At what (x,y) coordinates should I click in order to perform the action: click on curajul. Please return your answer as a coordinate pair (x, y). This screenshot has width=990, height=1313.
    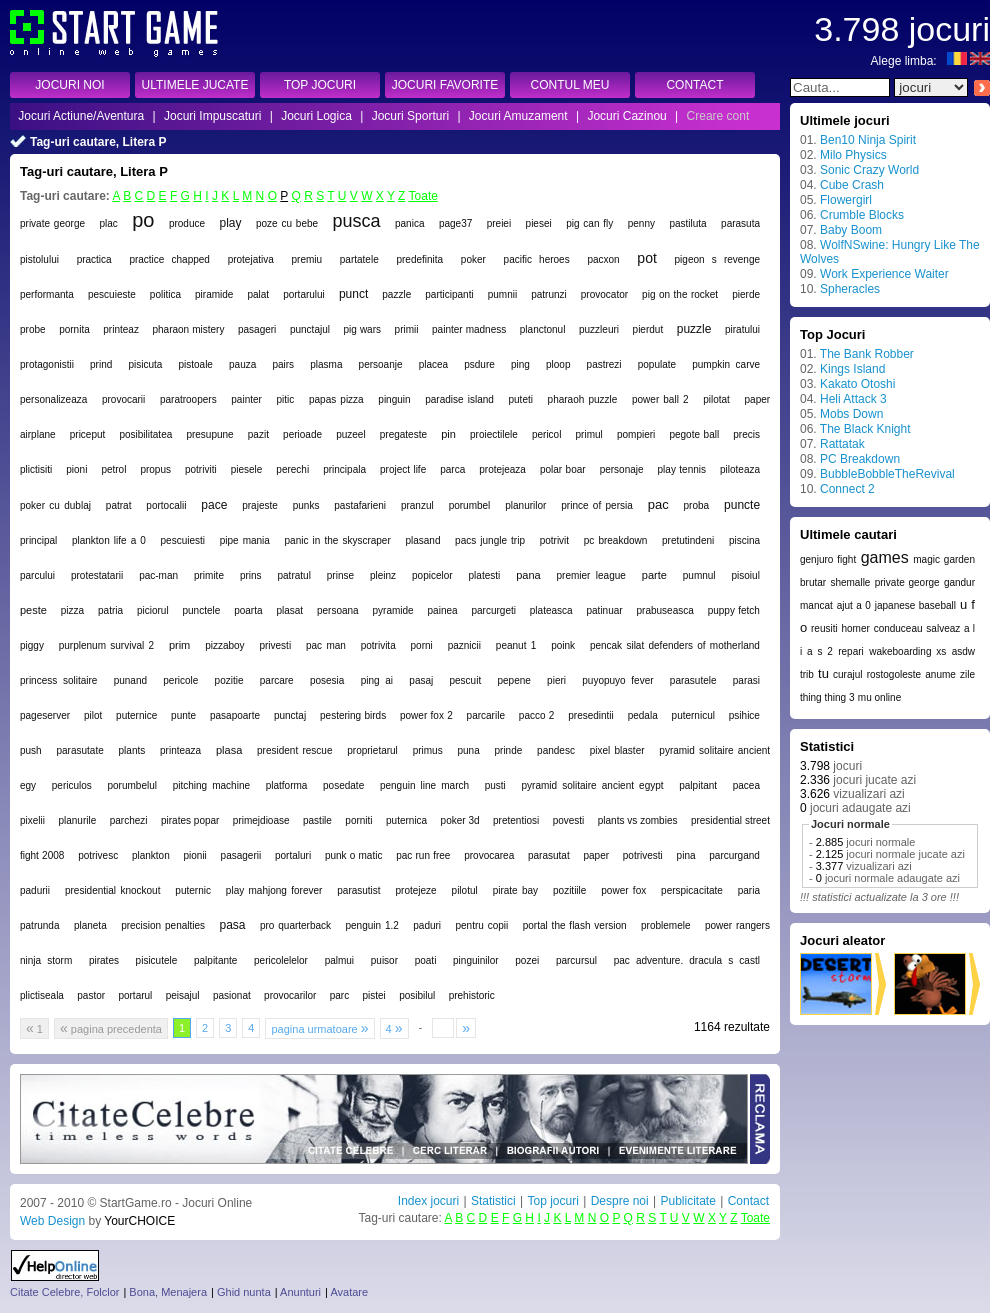
    Looking at the image, I should click on (847, 674).